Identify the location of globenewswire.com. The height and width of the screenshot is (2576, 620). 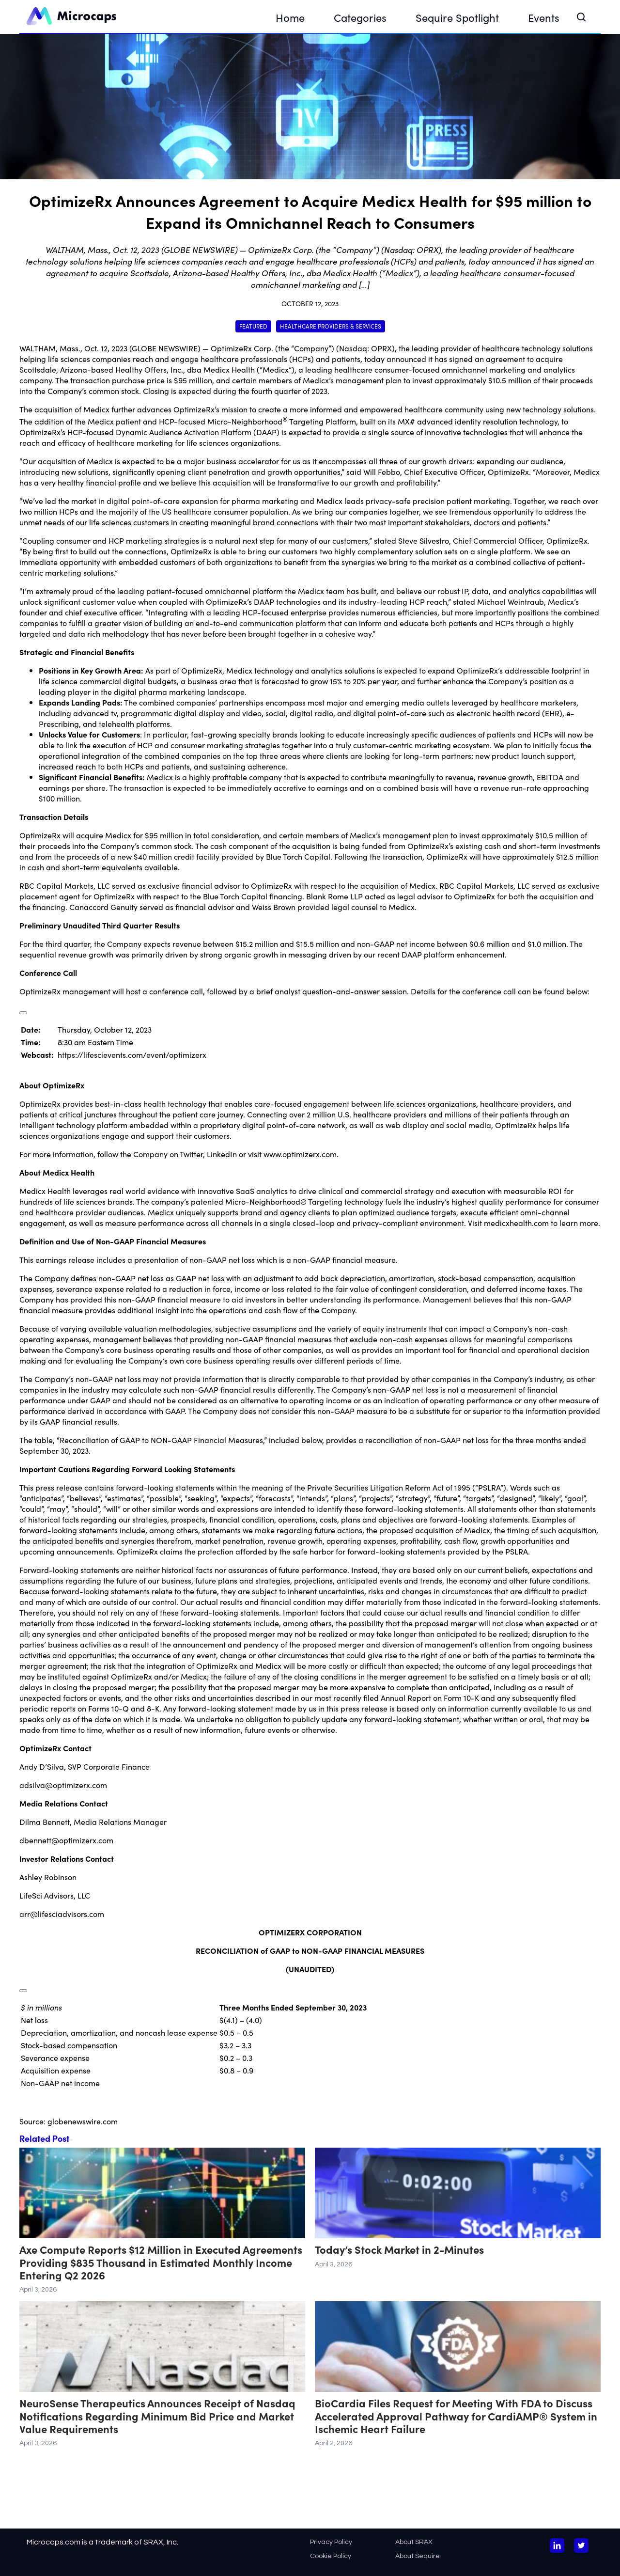
(82, 2121).